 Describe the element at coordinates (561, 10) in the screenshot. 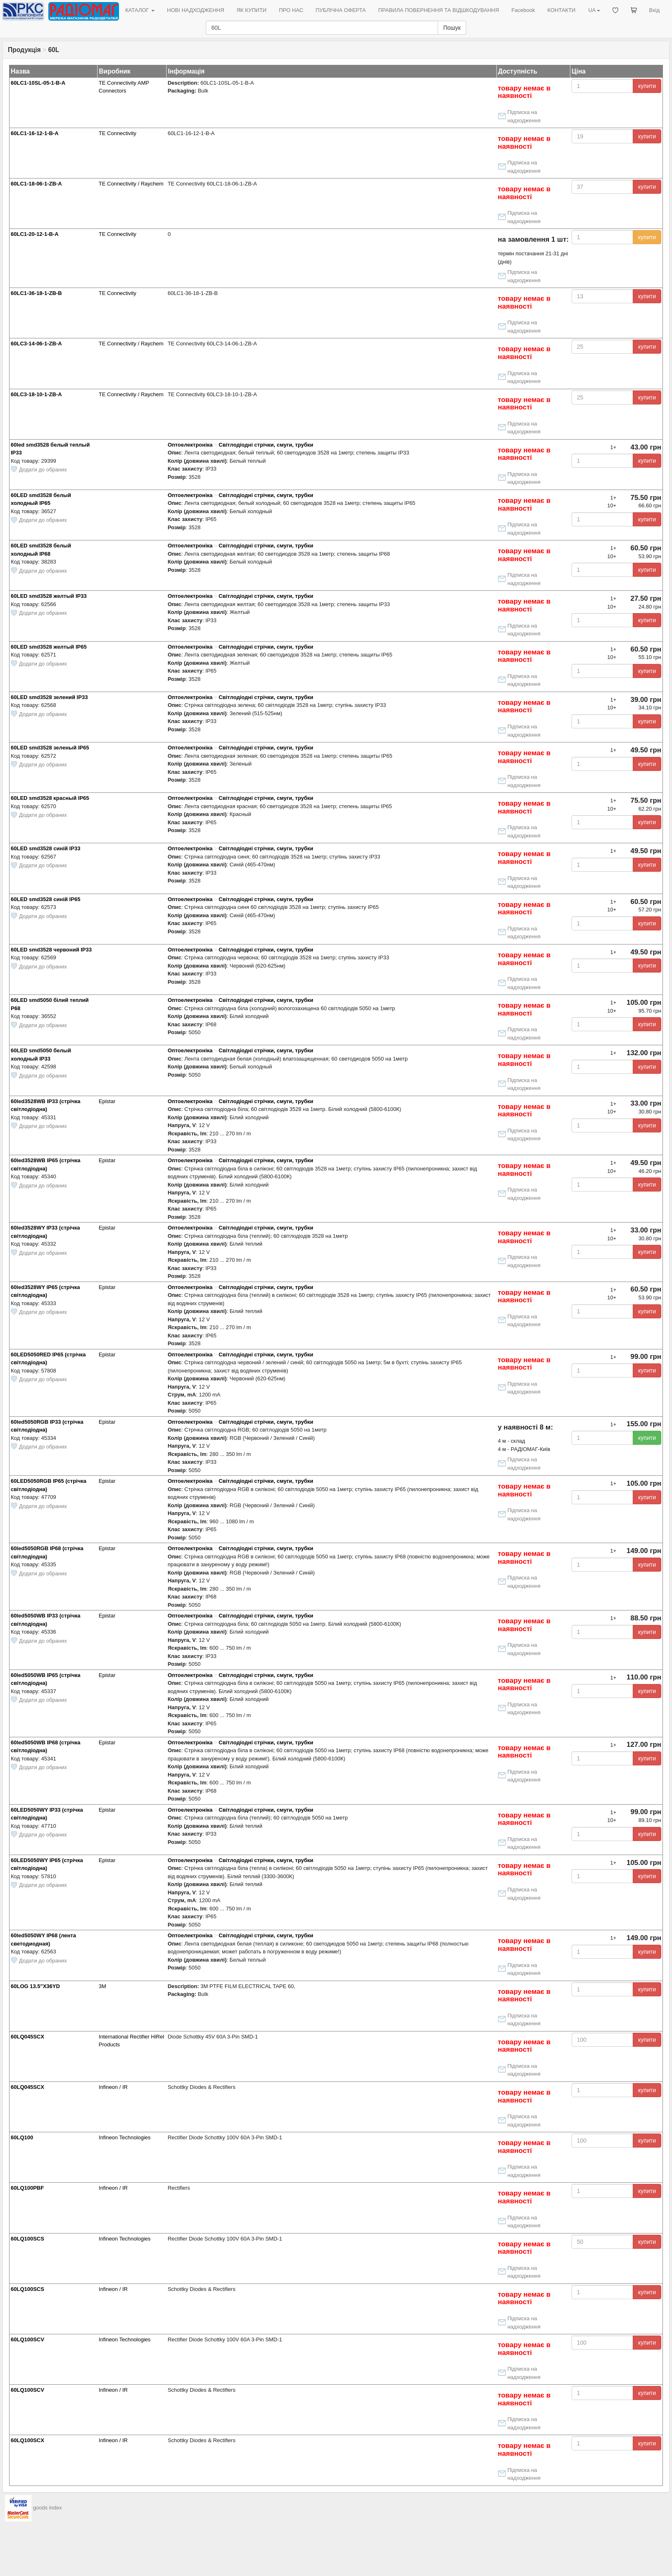

I see `КОНТАКТИ` at that location.